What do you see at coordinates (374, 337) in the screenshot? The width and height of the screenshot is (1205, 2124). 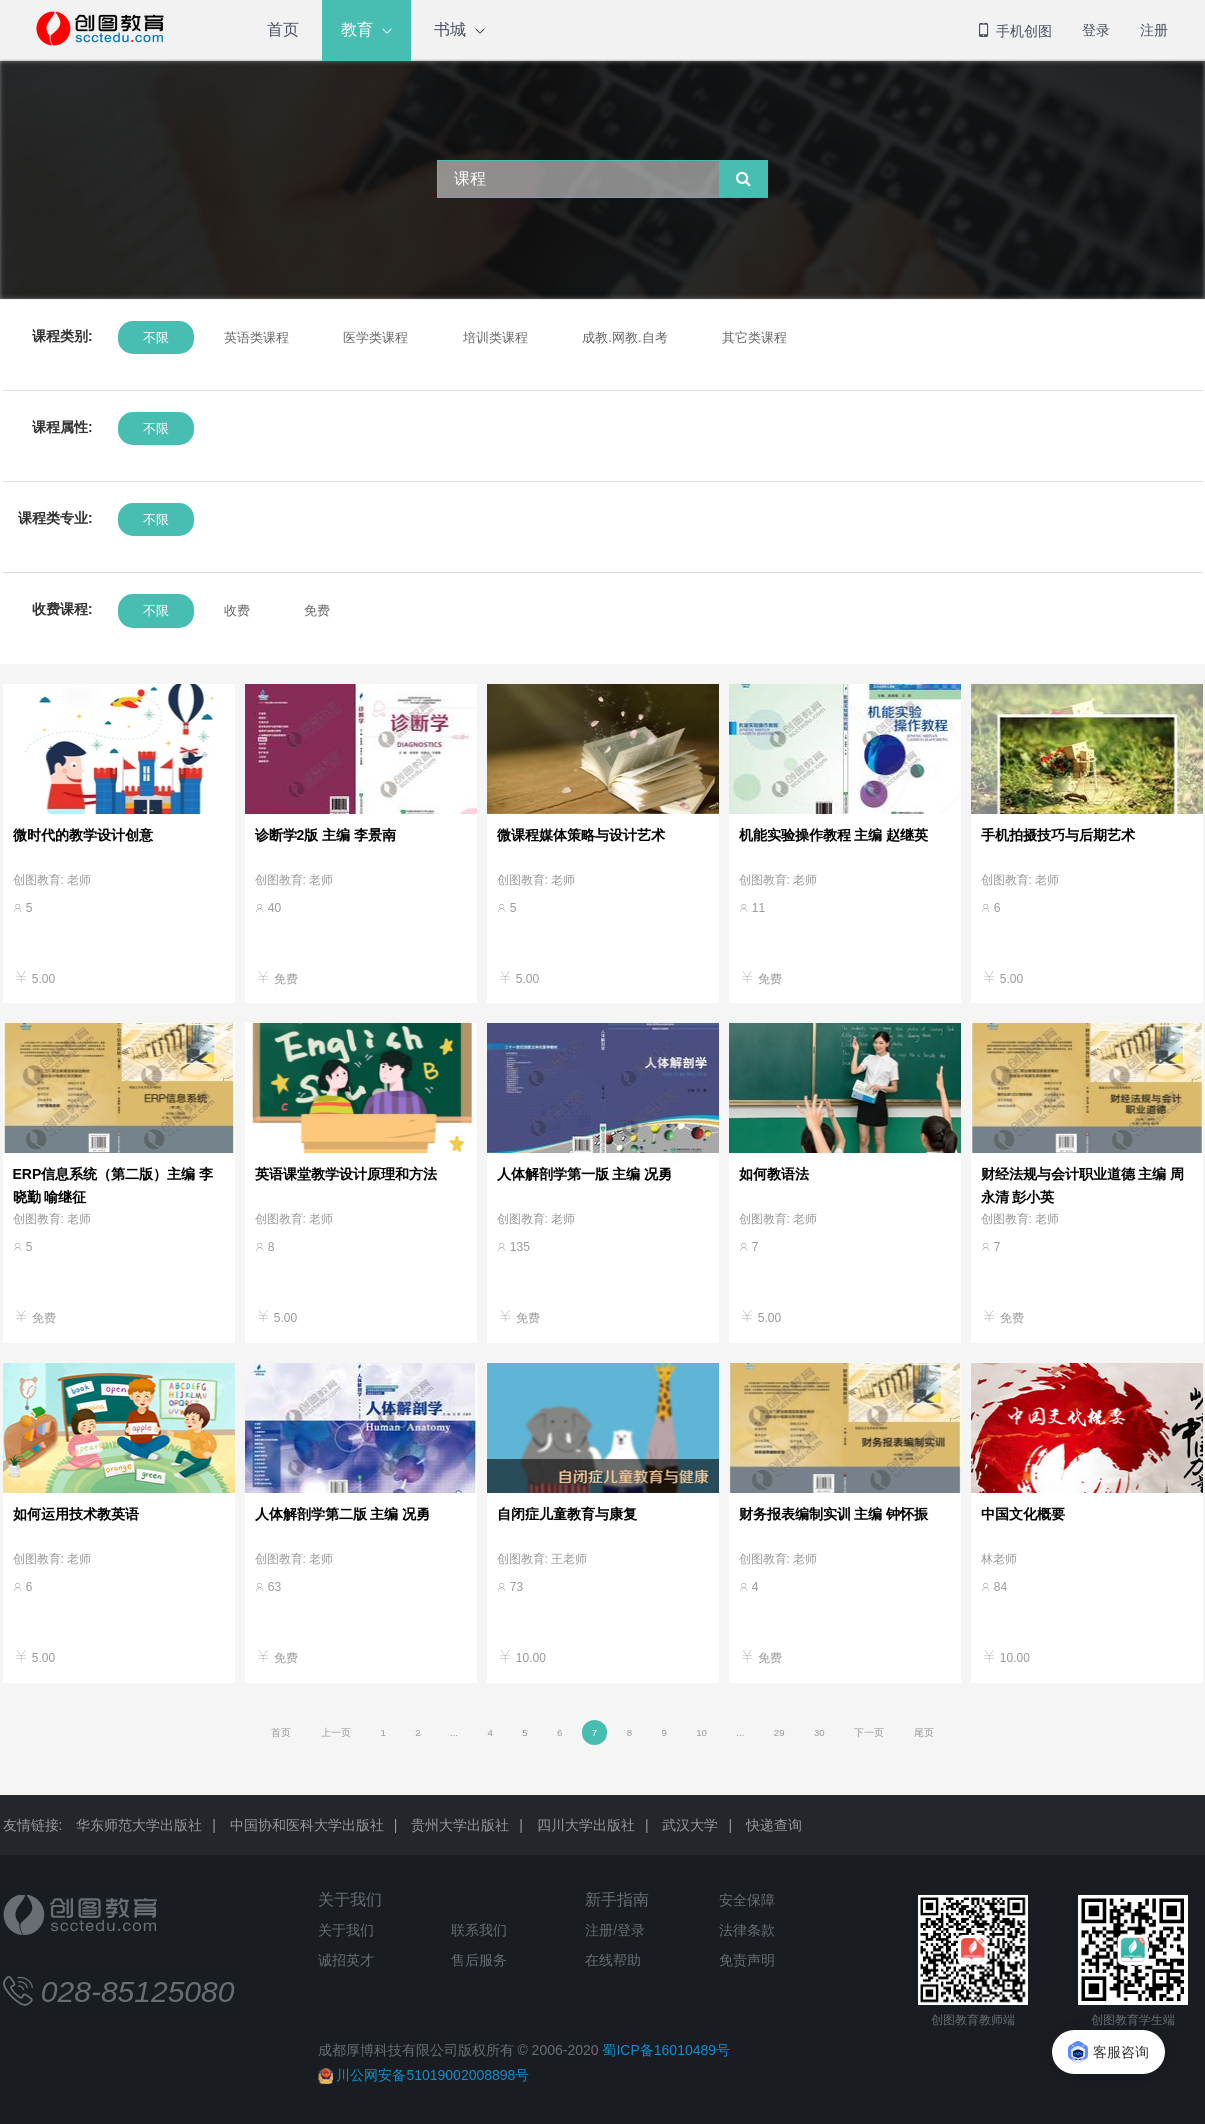 I see `医学类课程` at bounding box center [374, 337].